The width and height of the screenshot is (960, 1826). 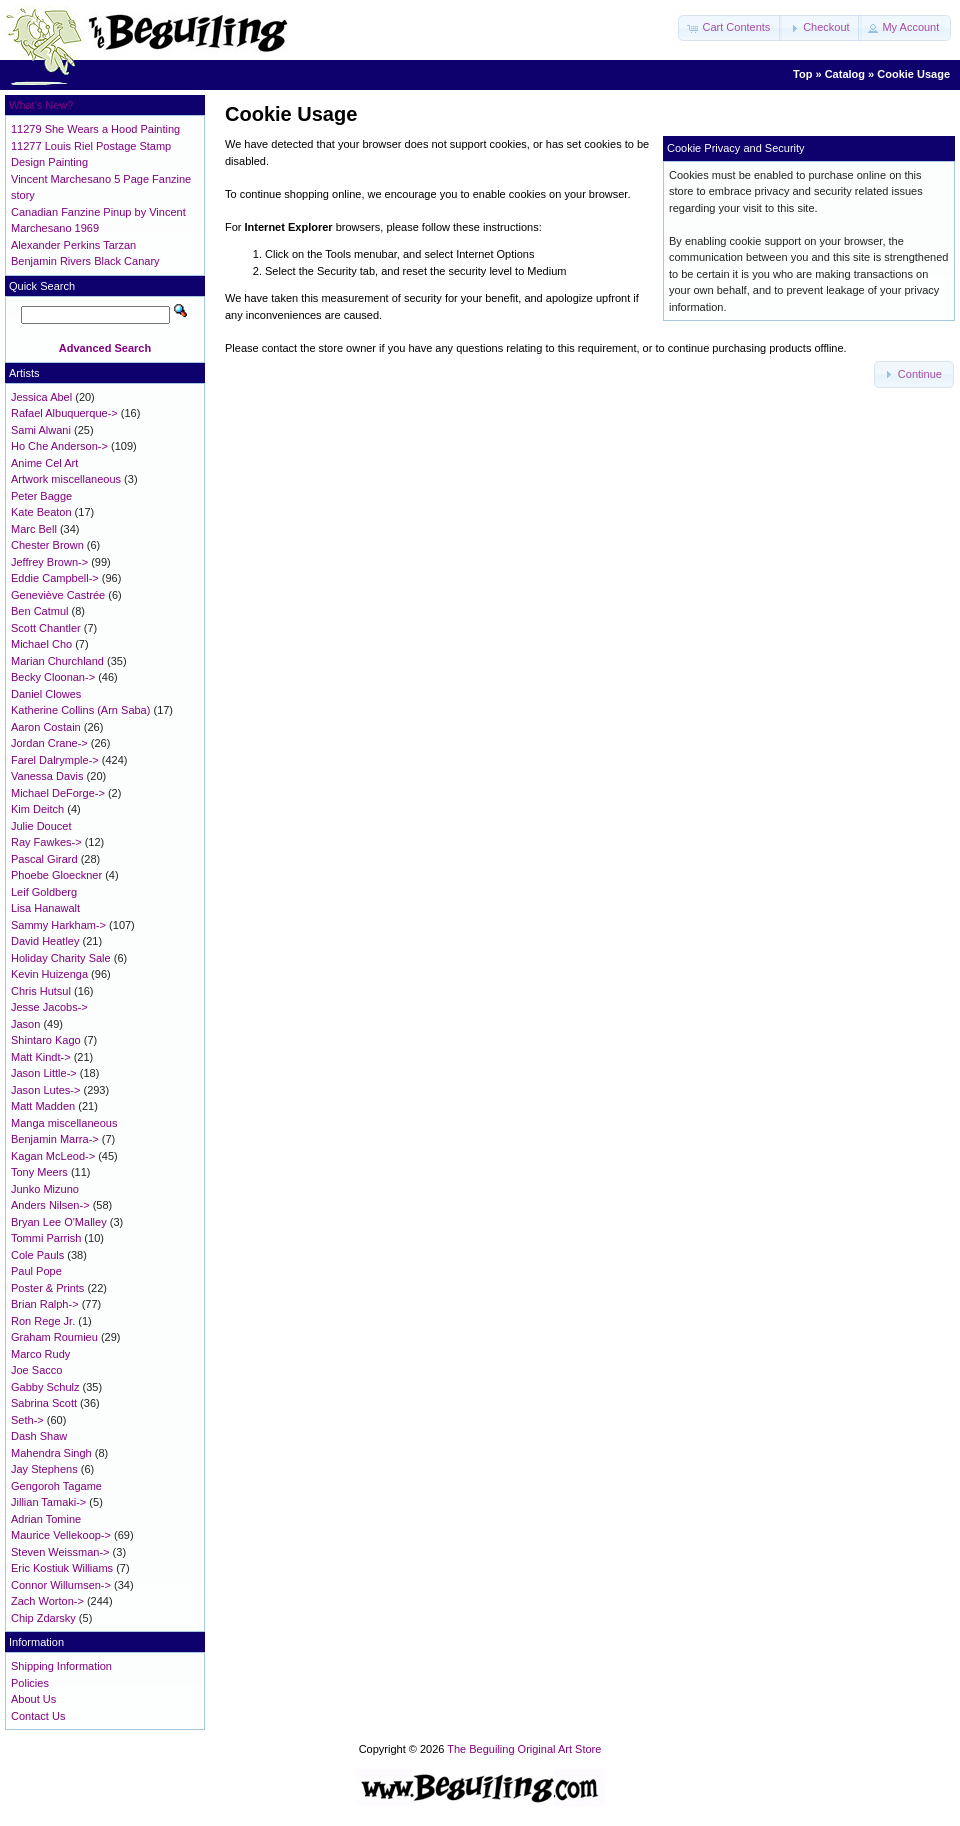 I want to click on Maurice Vellekoop->, so click(x=61, y=1535).